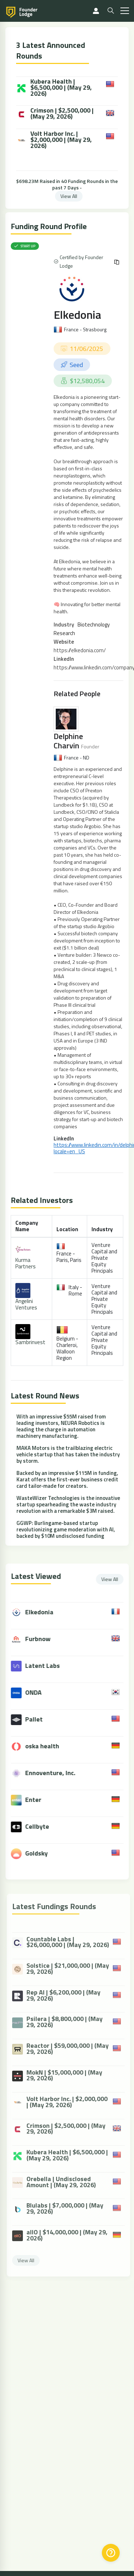 Image resolution: width=134 pixels, height=2576 pixels. What do you see at coordinates (48, 1665) in the screenshot?
I see `Latent Labs` at bounding box center [48, 1665].